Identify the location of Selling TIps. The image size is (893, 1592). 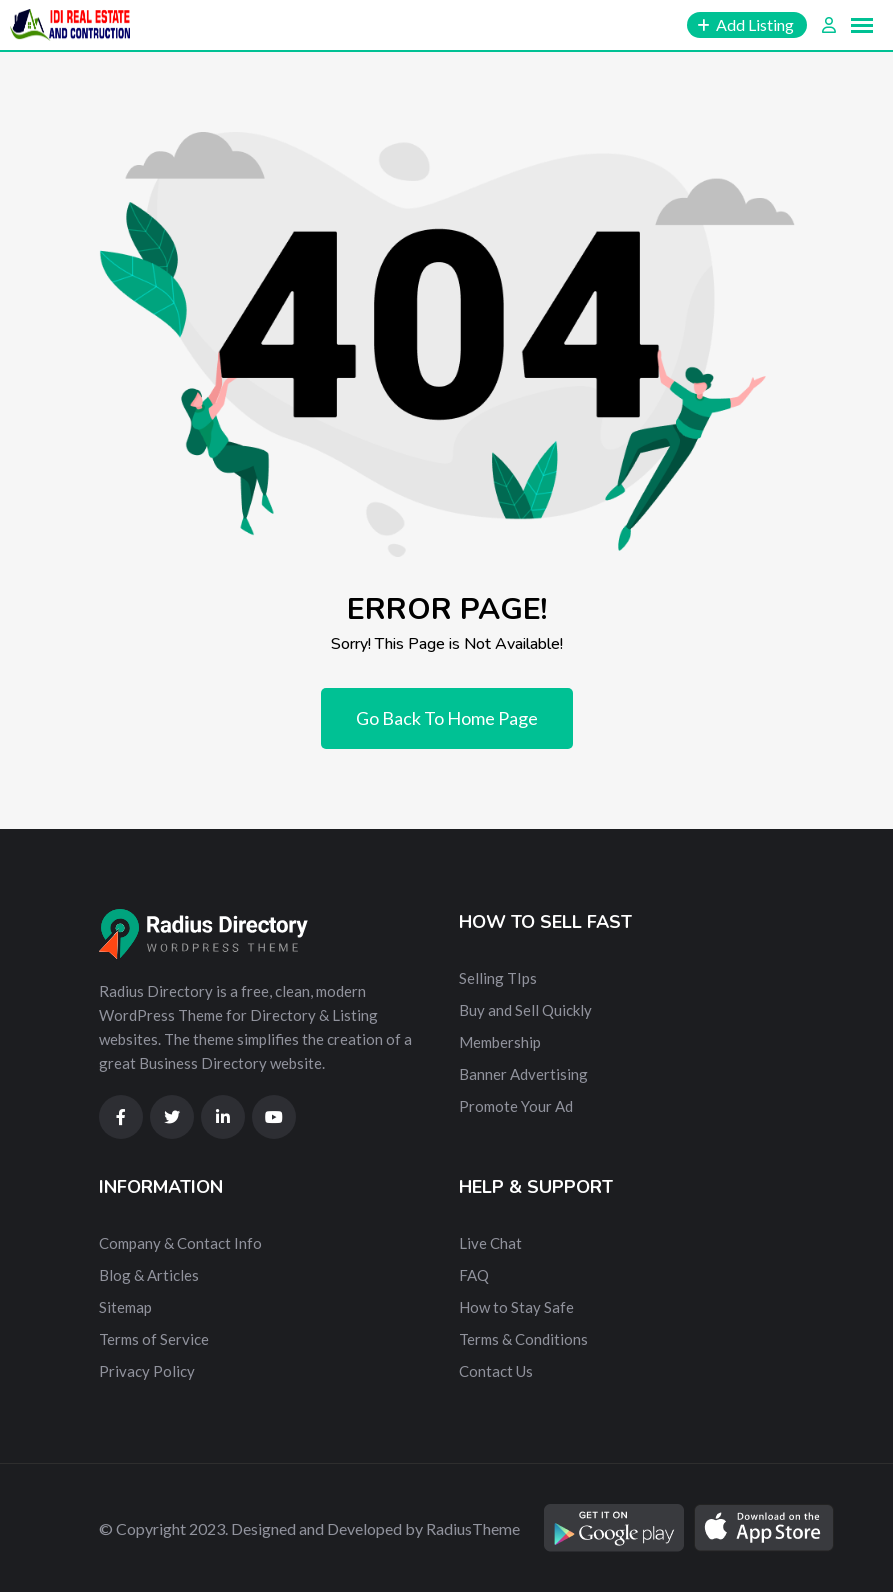
(498, 978).